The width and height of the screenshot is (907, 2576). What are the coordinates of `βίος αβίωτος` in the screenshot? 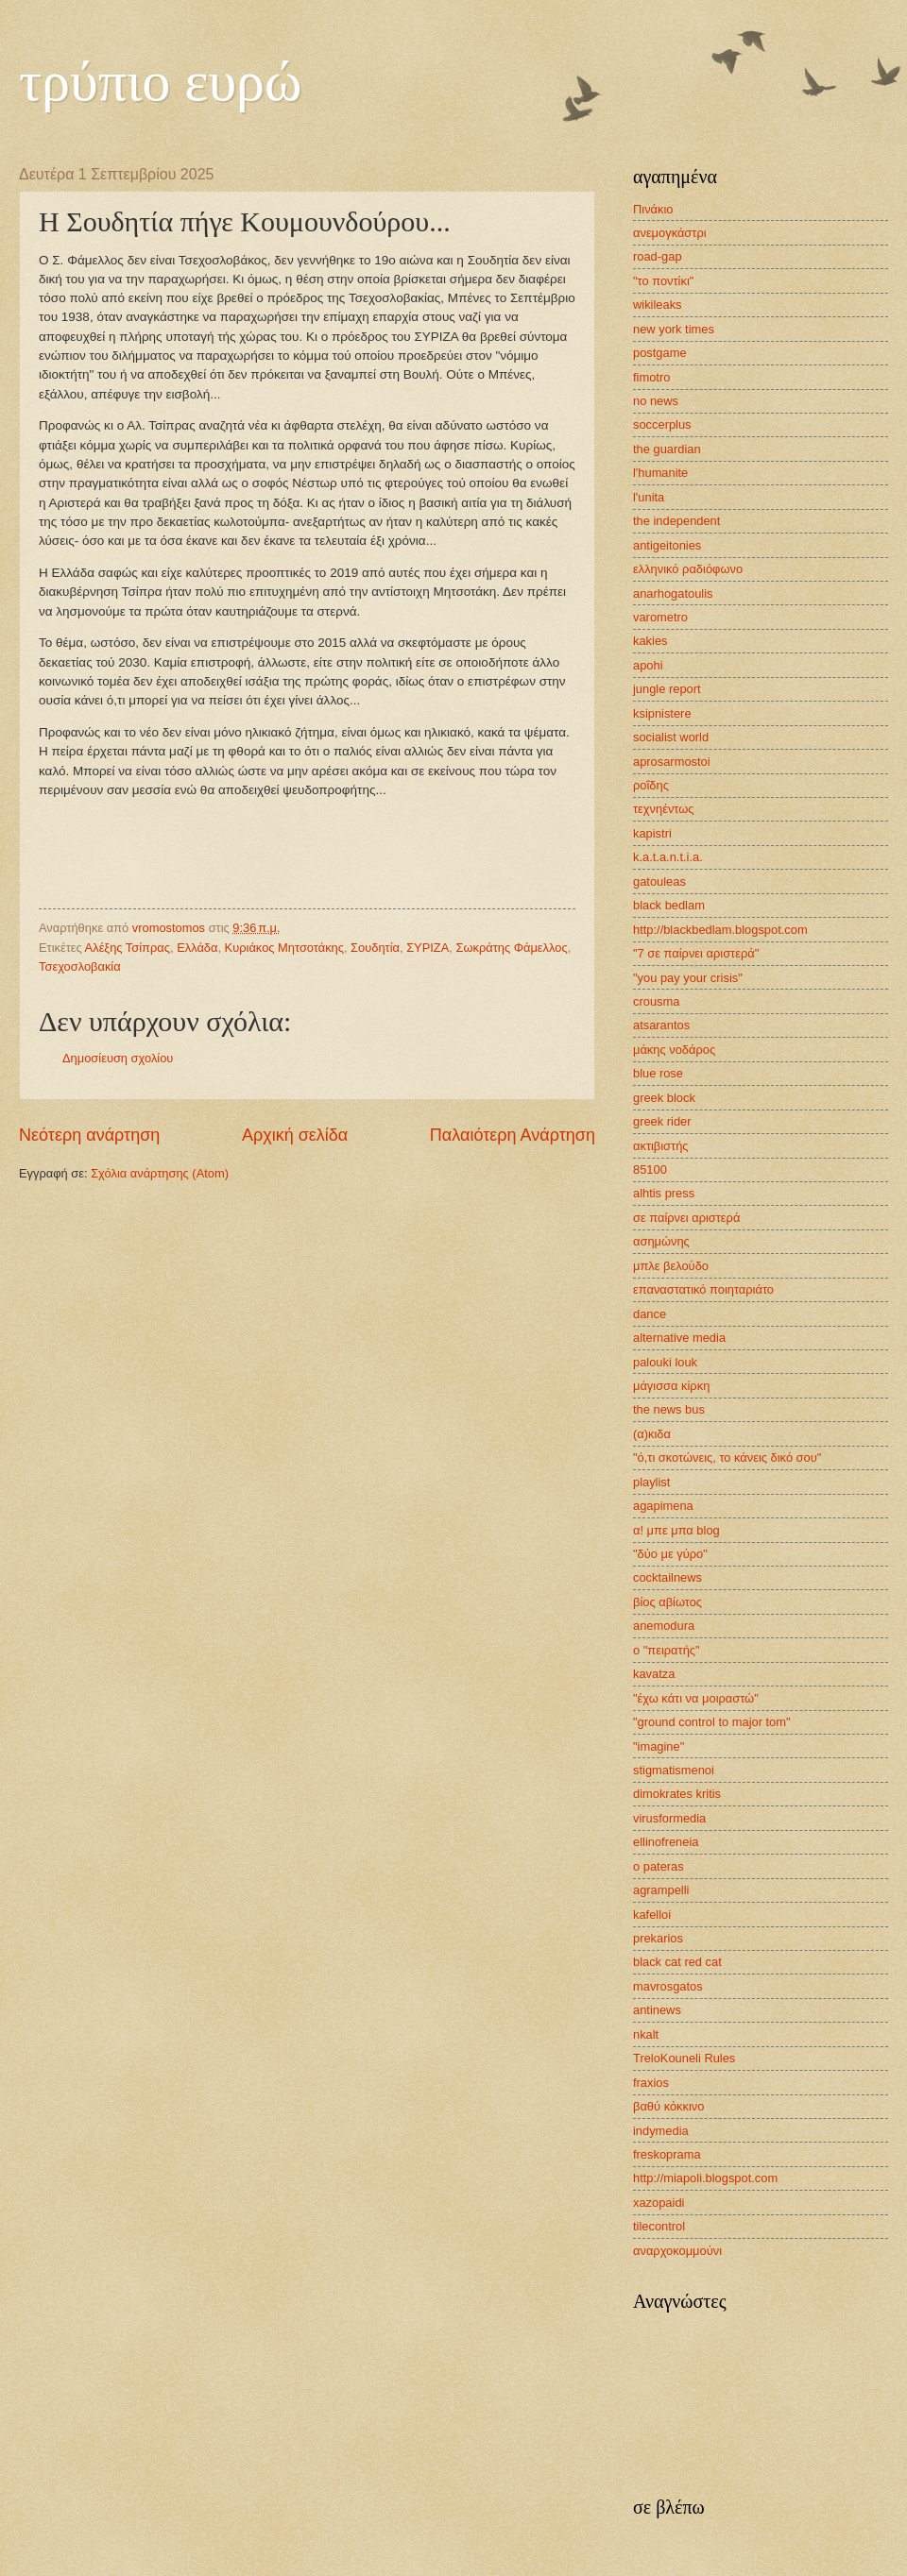 It's located at (667, 1602).